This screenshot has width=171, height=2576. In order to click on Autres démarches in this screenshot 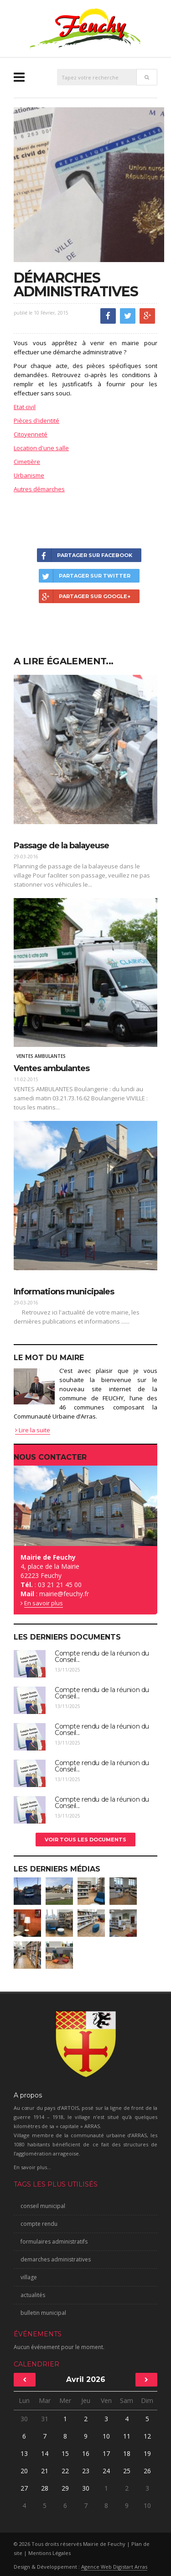, I will do `click(39, 489)`.